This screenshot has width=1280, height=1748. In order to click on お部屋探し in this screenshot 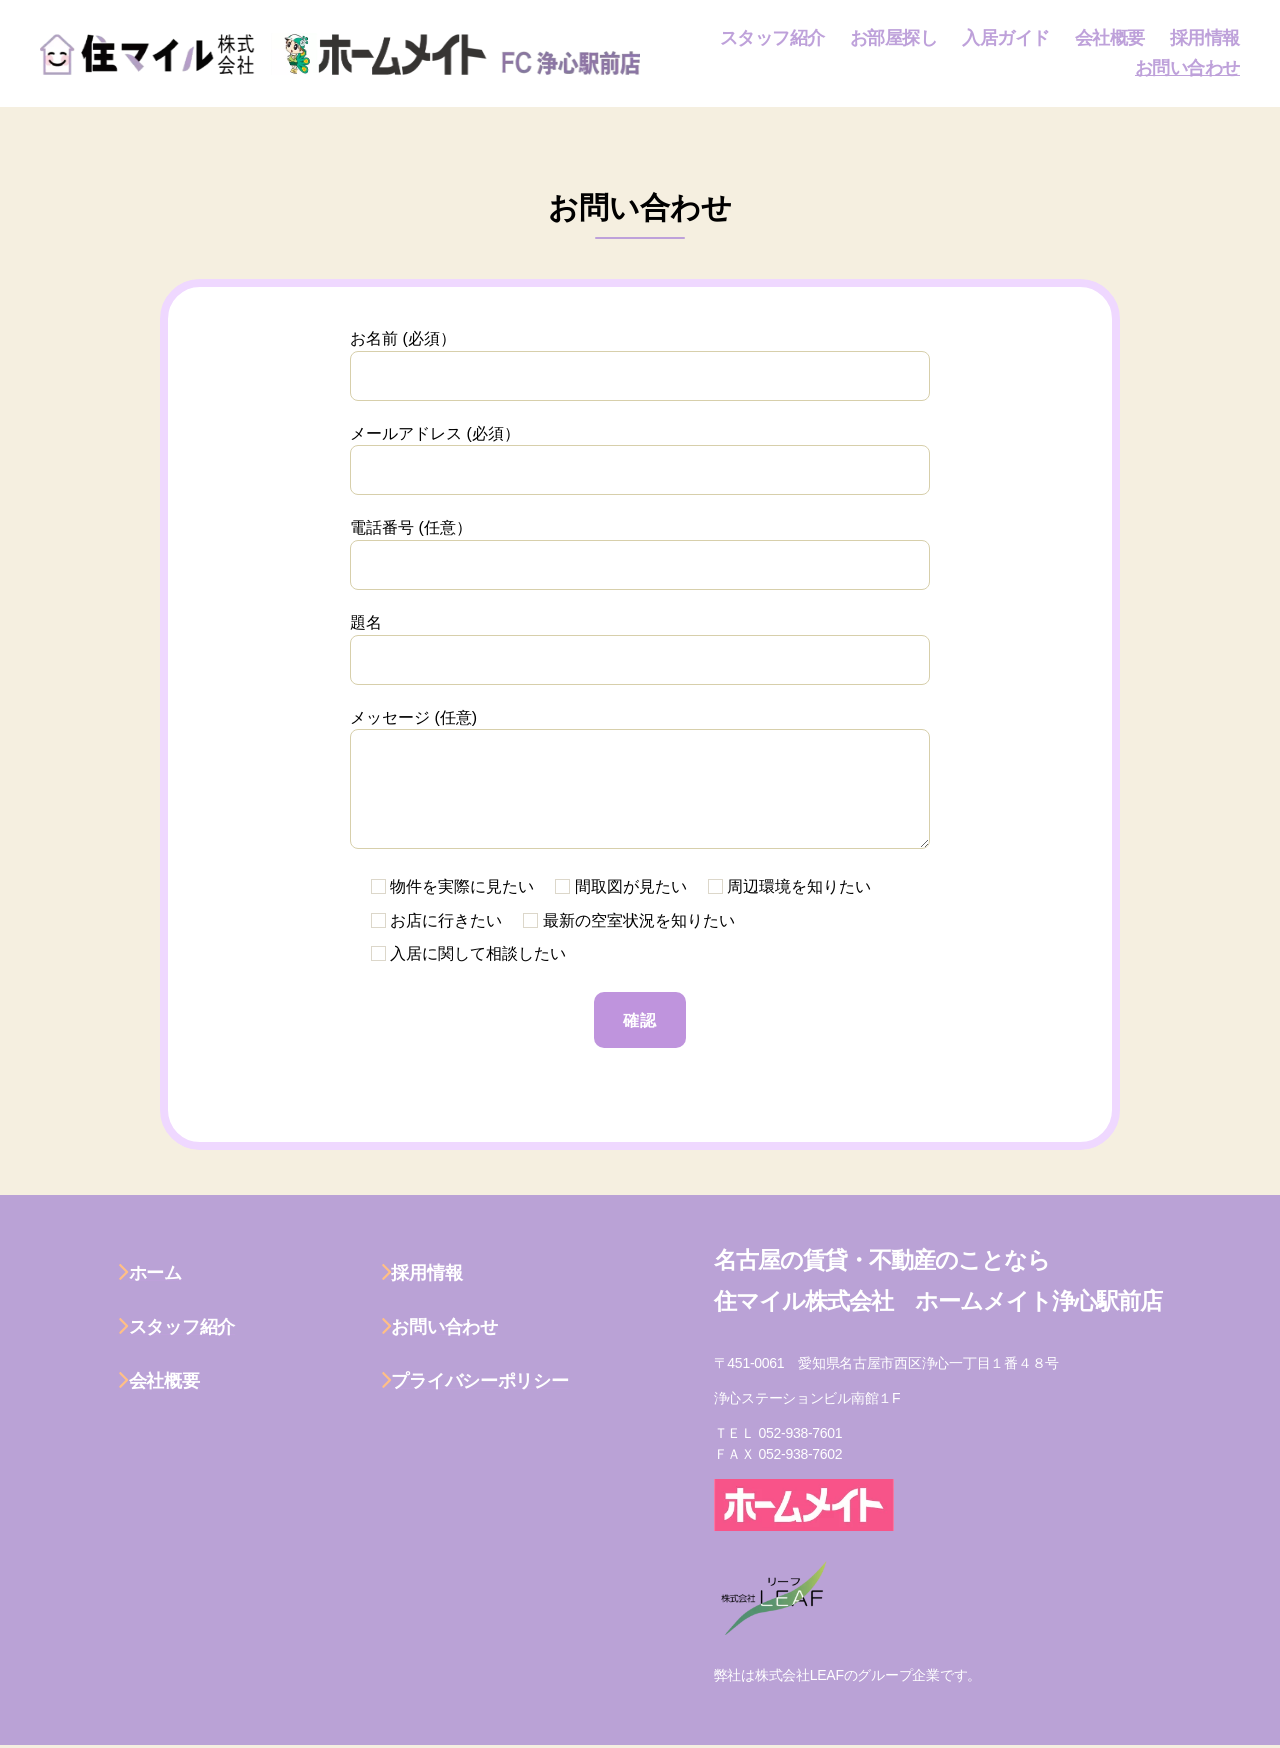, I will do `click(894, 38)`.